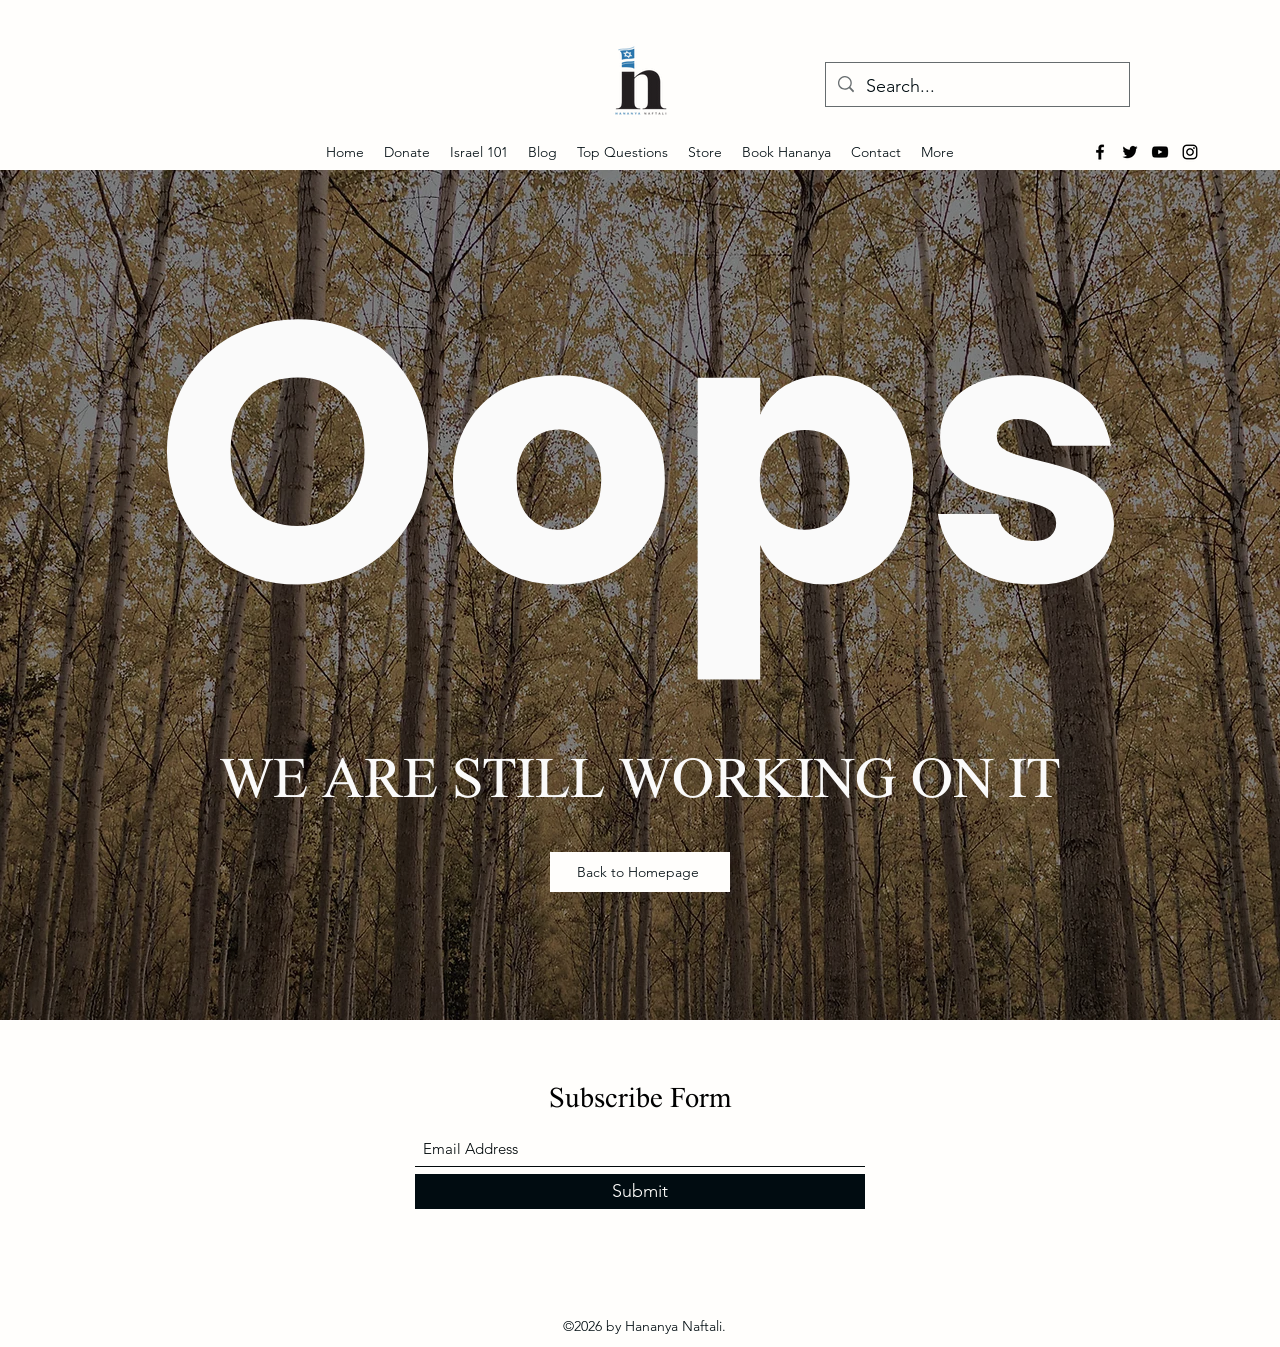 This screenshot has height=1347, width=1280. What do you see at coordinates (1160, 152) in the screenshot?
I see `[YouTube]` at bounding box center [1160, 152].